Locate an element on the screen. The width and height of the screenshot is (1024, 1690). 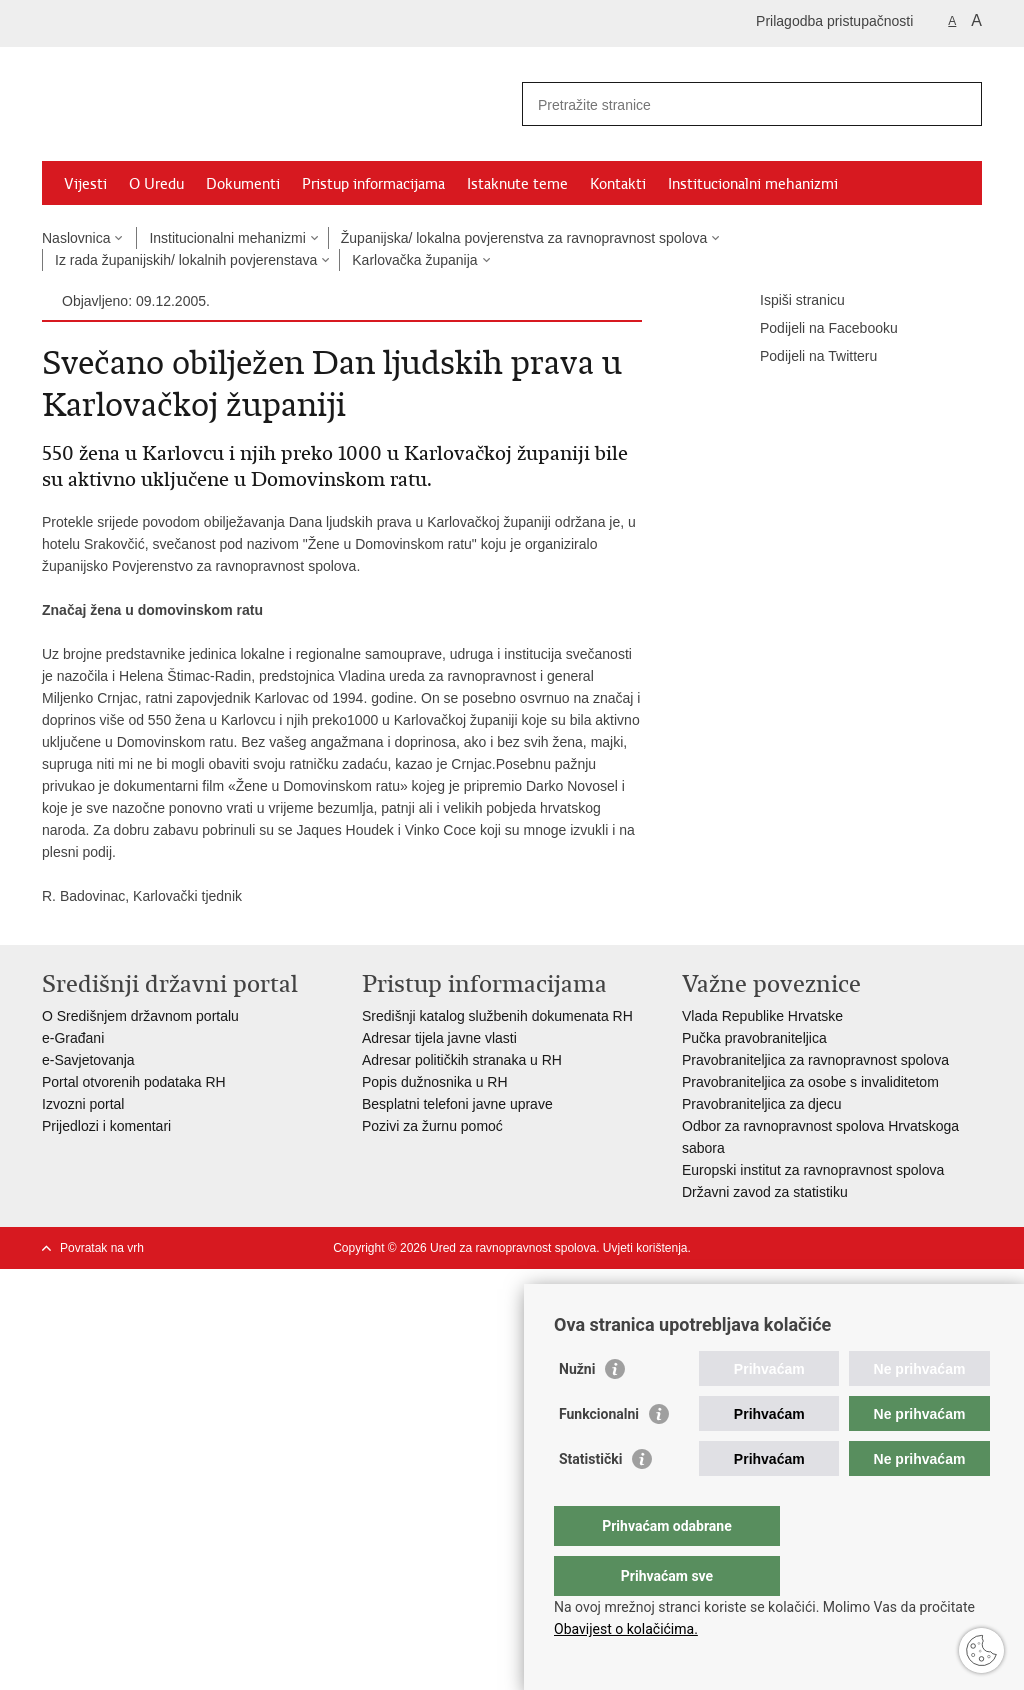
Besplatni telefoni javne uprave is located at coordinates (457, 1104).